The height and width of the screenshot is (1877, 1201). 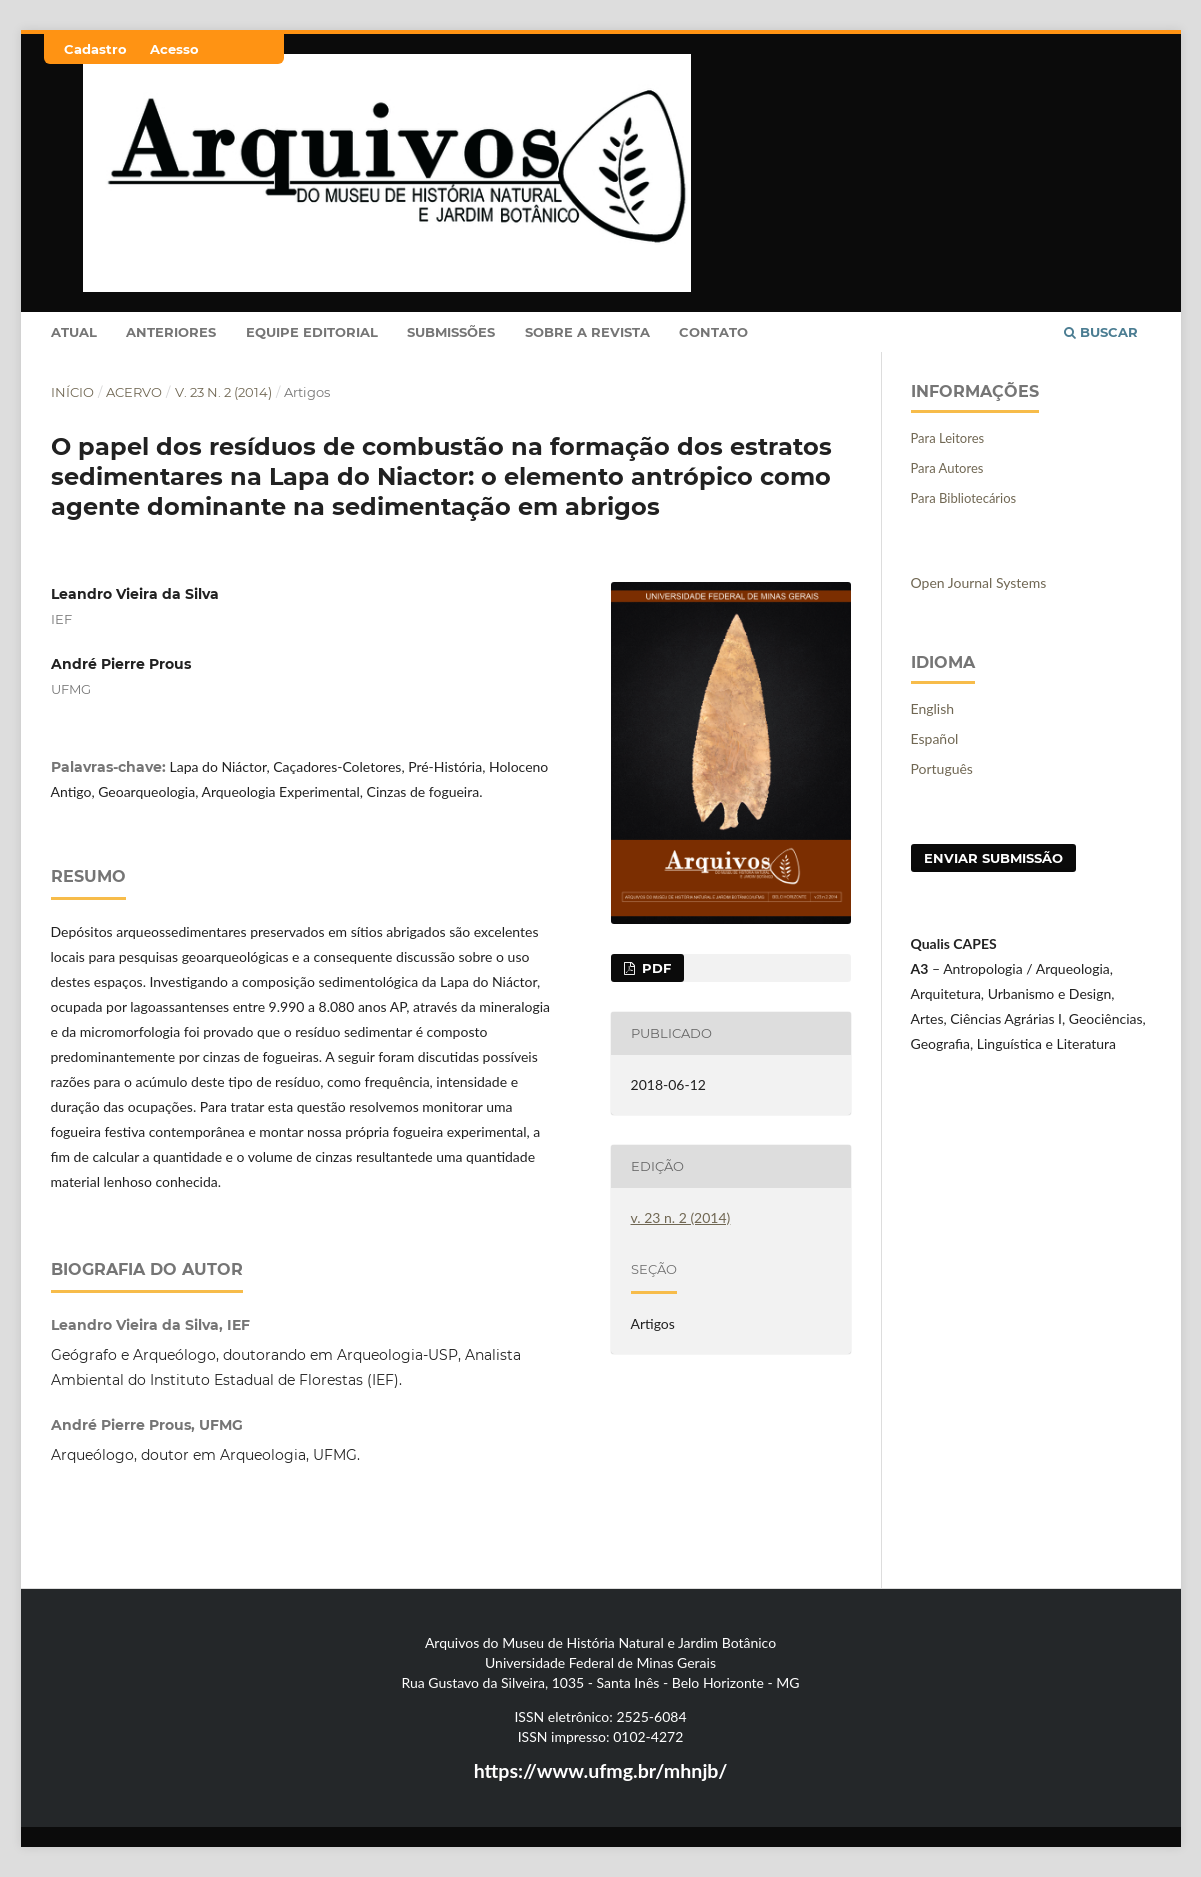 I want to click on Português, so click(x=942, y=768).